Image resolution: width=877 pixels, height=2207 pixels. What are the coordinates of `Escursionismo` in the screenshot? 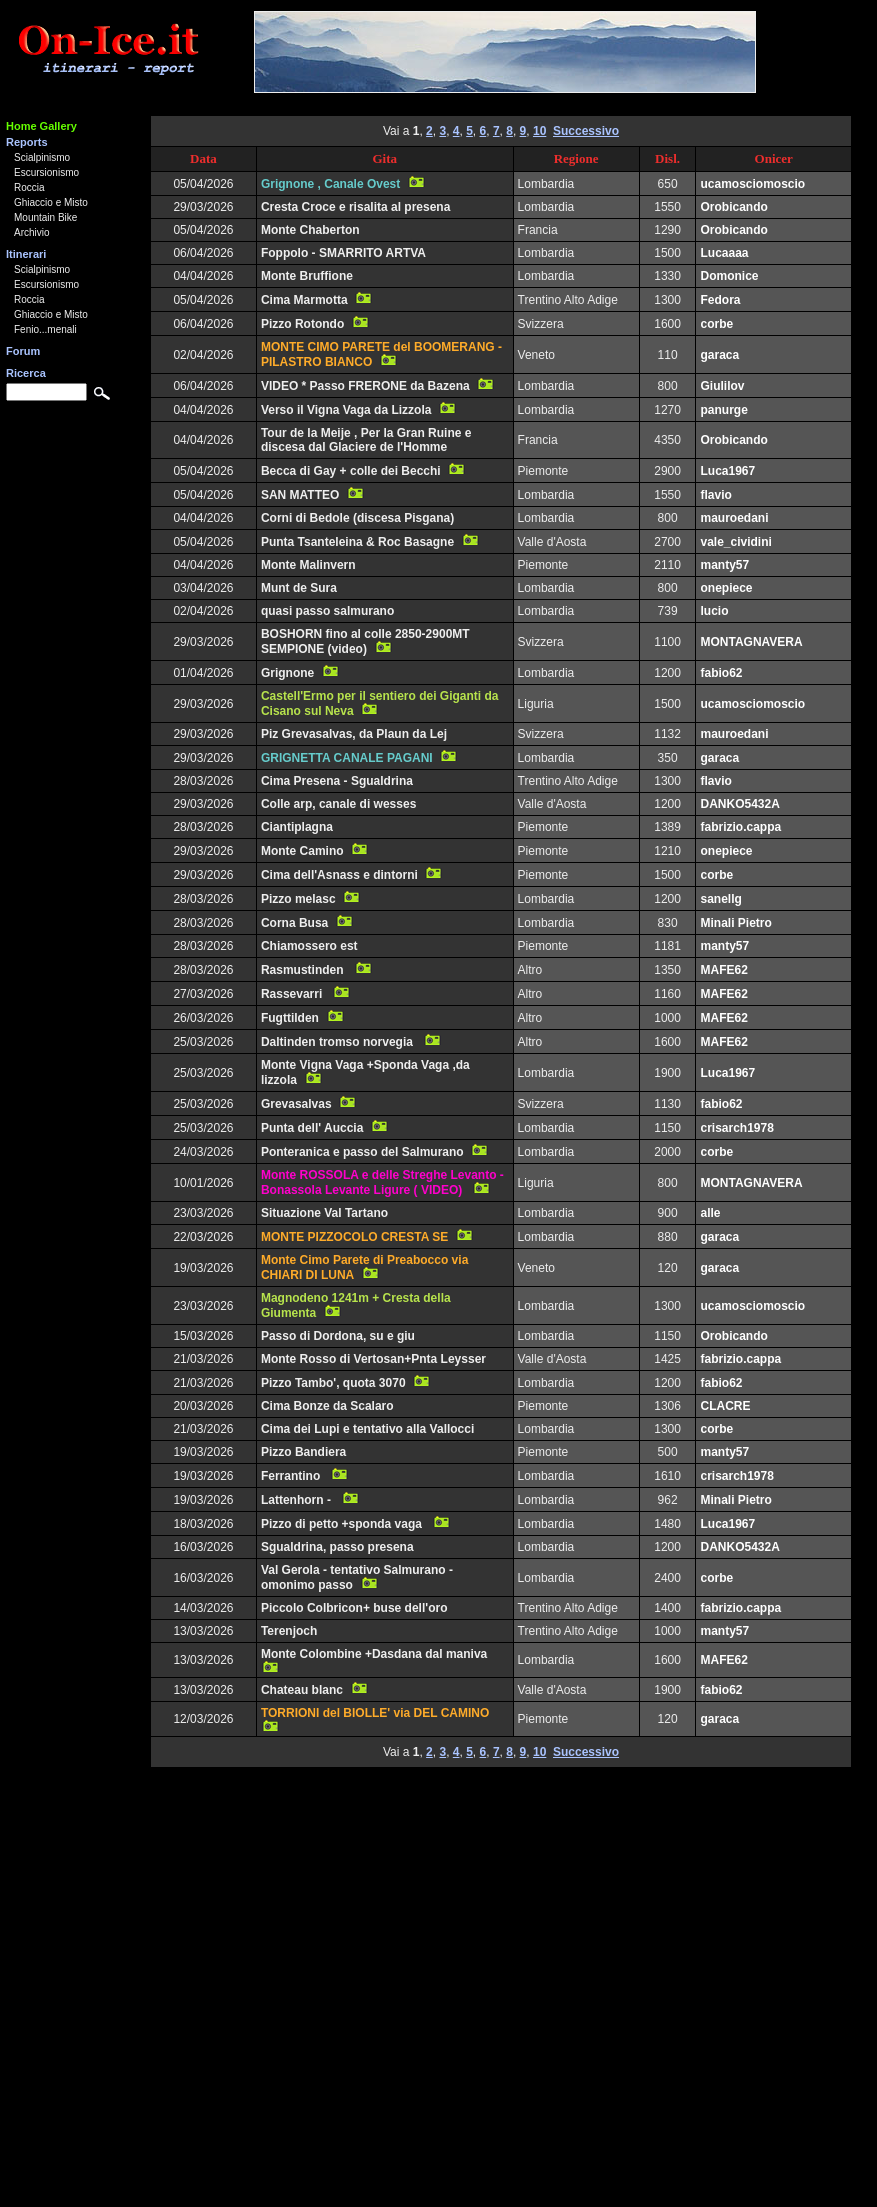 It's located at (46, 172).